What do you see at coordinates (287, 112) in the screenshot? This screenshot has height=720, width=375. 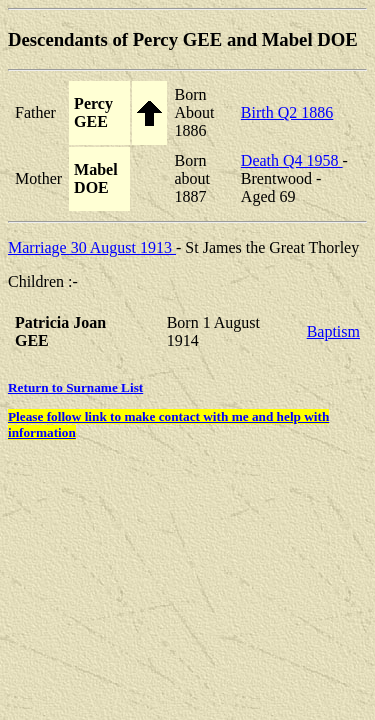 I see `Birth Q2 1886` at bounding box center [287, 112].